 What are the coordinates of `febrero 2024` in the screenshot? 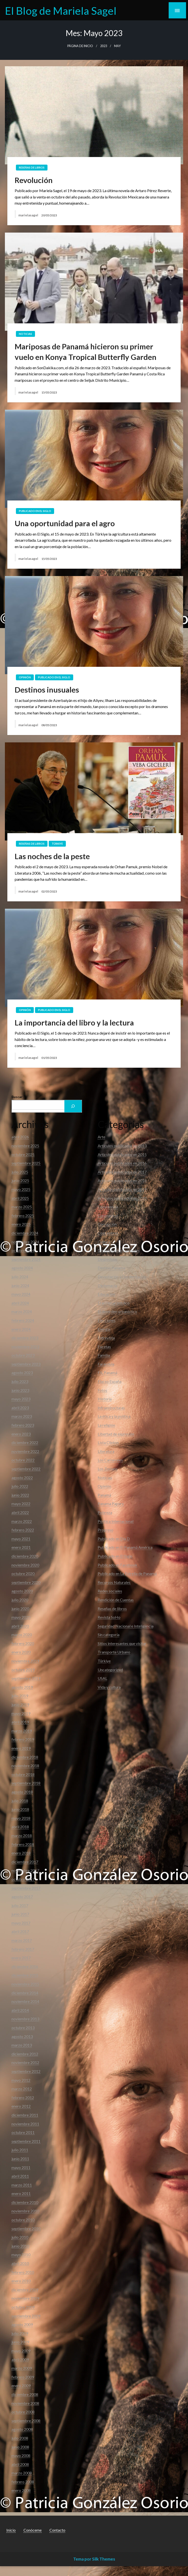 It's located at (23, 1320).